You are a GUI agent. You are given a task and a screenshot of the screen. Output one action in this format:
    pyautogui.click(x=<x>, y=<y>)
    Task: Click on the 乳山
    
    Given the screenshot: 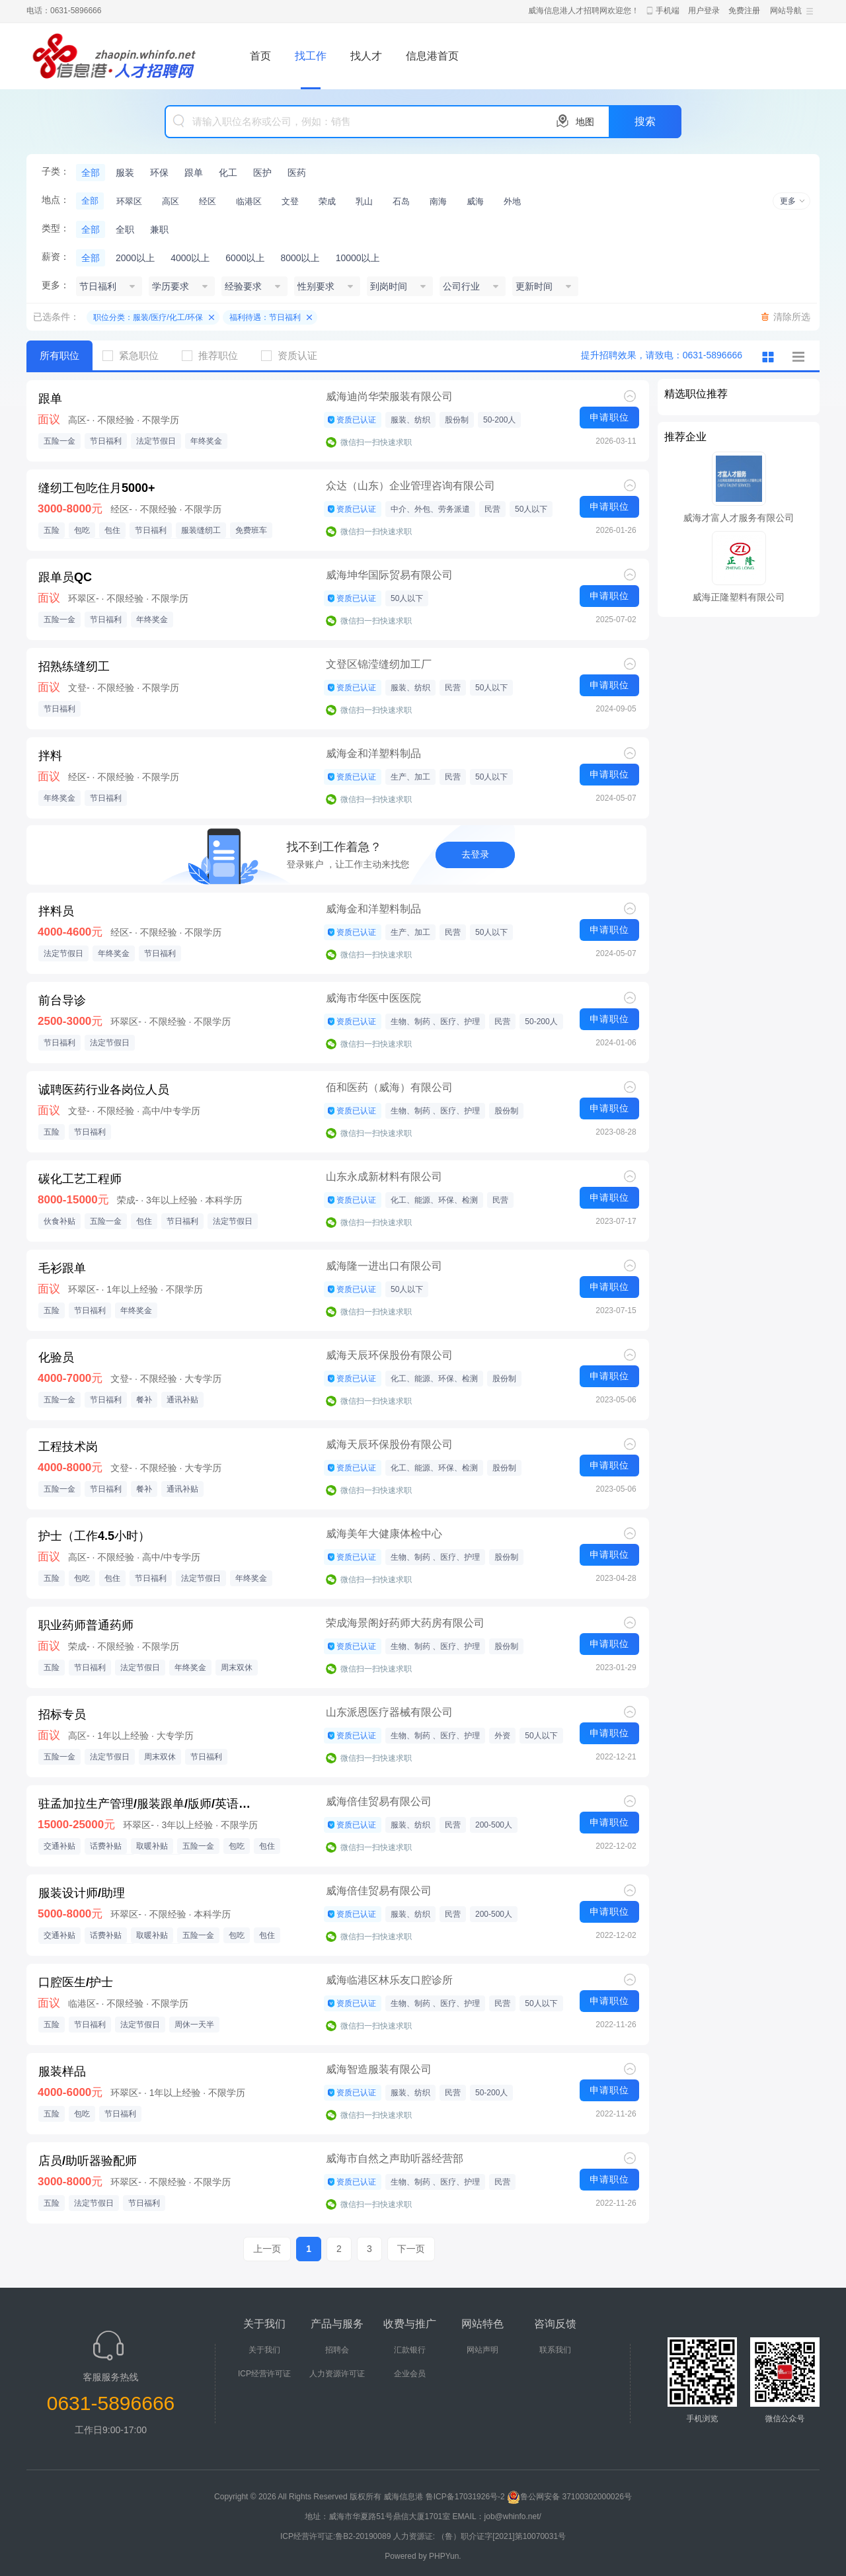 What is the action you would take?
    pyautogui.click(x=364, y=201)
    